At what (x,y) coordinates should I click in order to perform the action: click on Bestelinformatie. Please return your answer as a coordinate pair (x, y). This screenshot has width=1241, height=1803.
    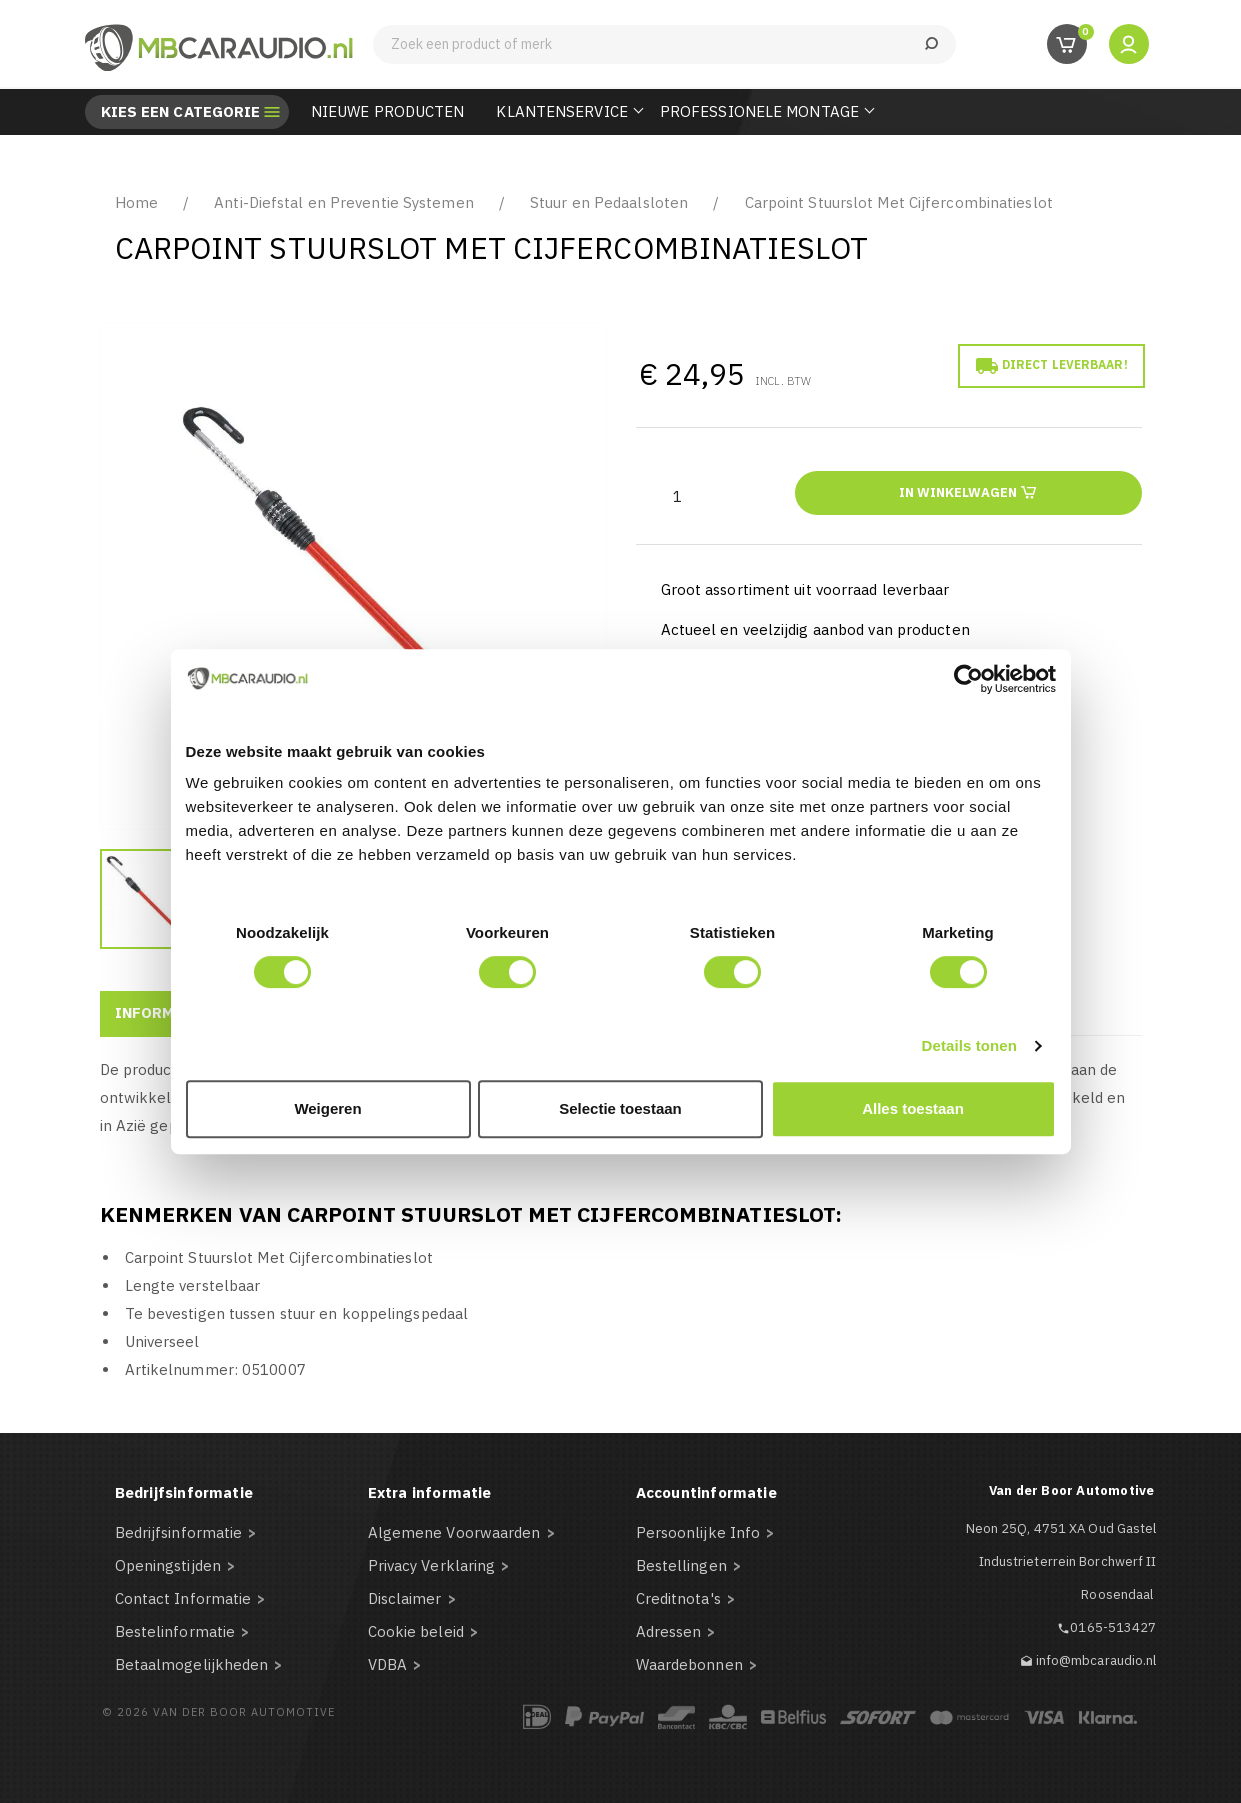
    Looking at the image, I should click on (175, 1631).